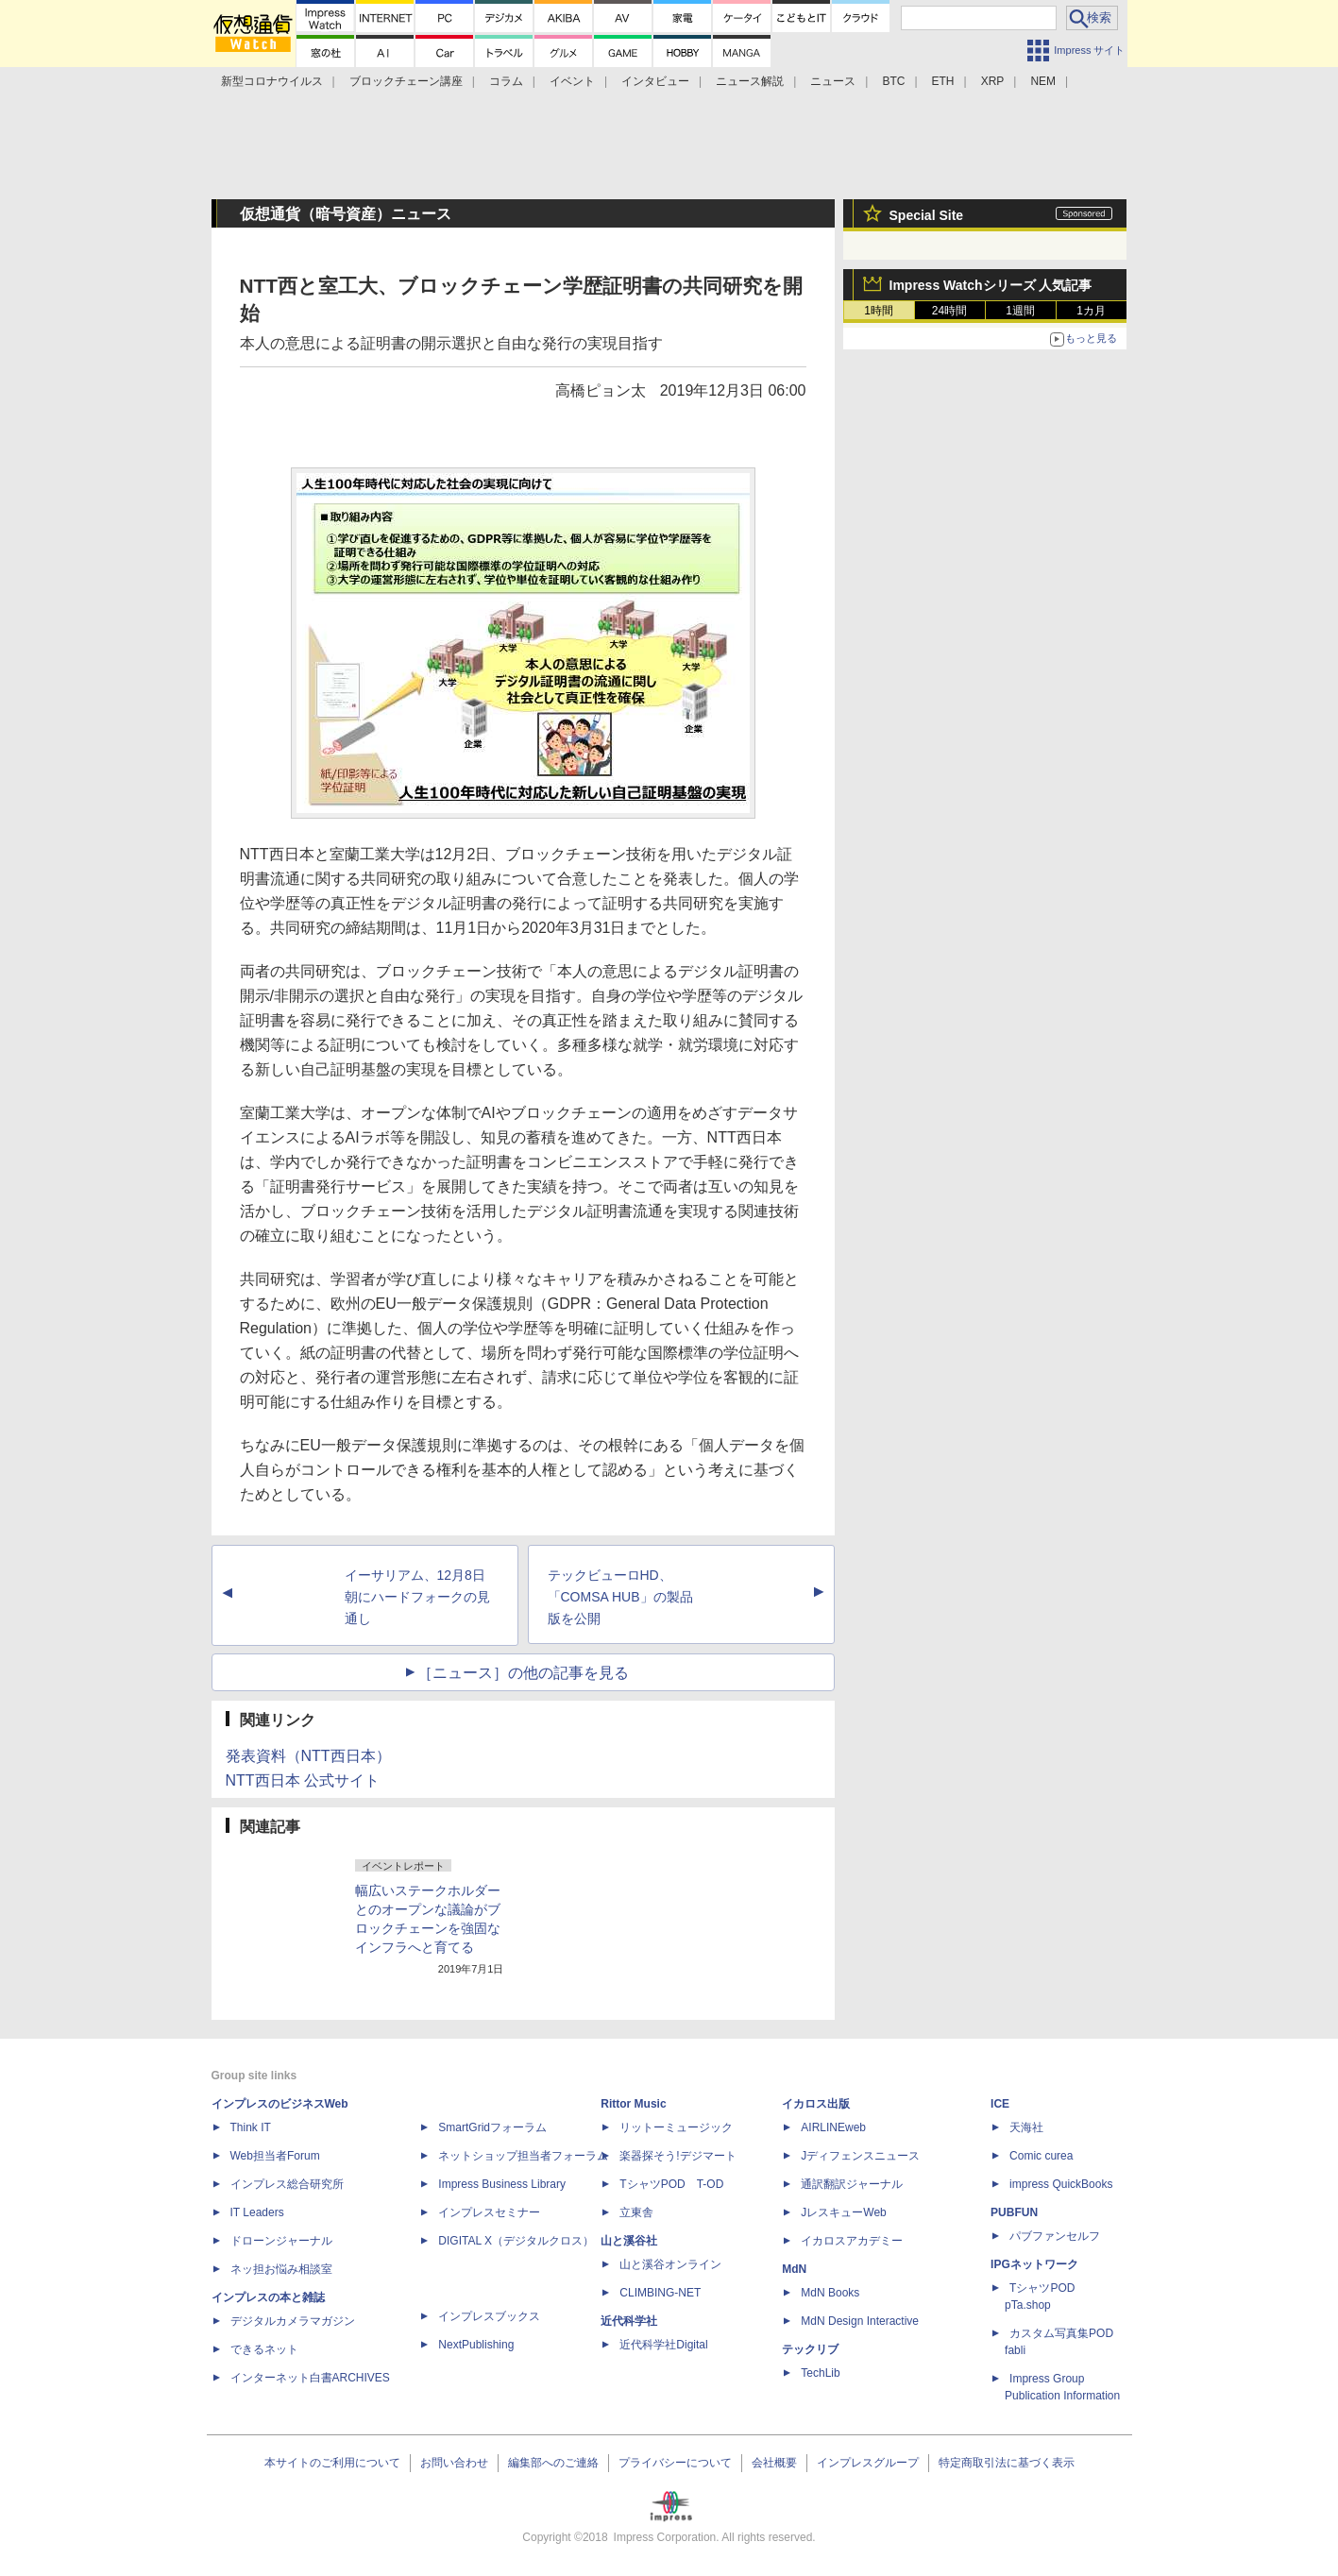 The width and height of the screenshot is (1338, 2576). Describe the element at coordinates (820, 2373) in the screenshot. I see `TechLib` at that location.